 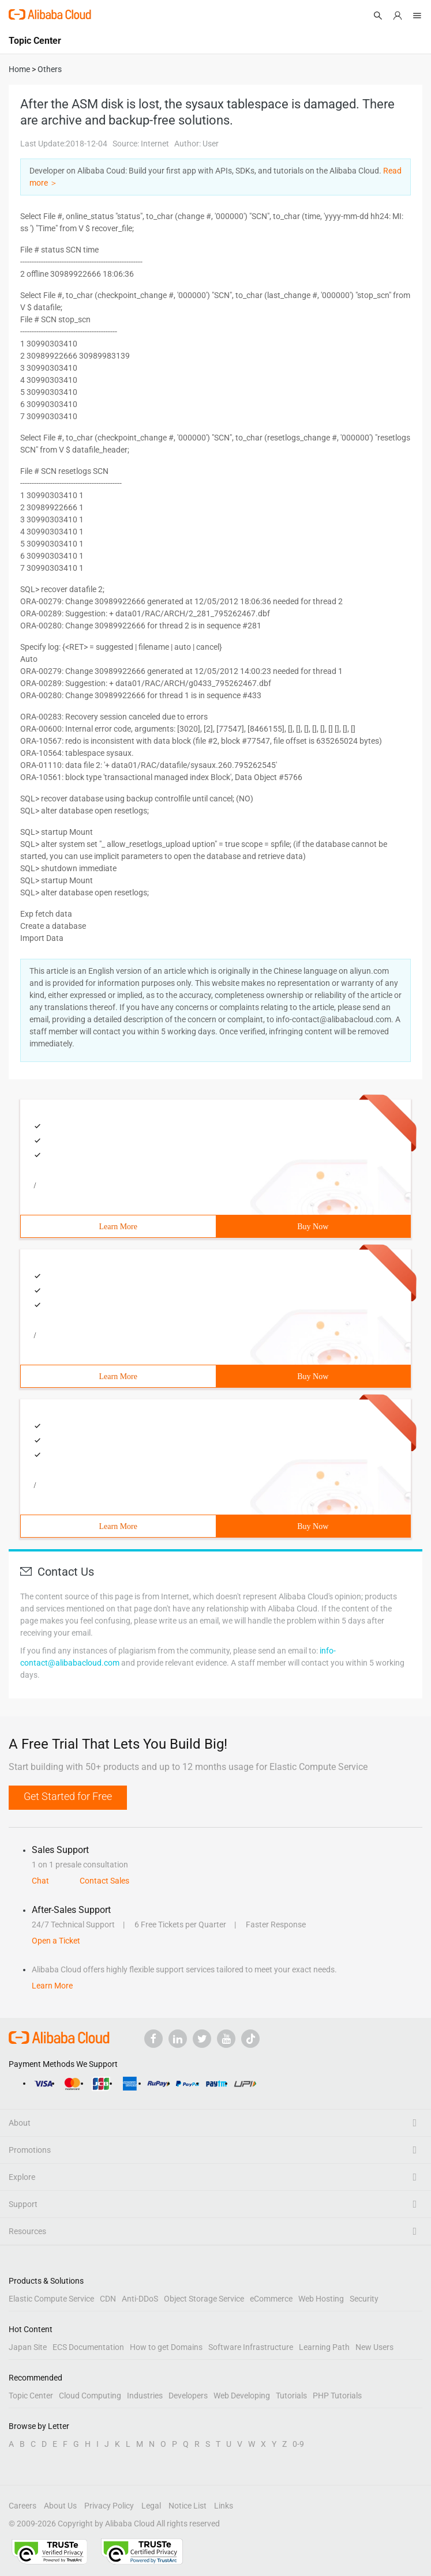 What do you see at coordinates (250, 2347) in the screenshot?
I see `Software Infrastructure` at bounding box center [250, 2347].